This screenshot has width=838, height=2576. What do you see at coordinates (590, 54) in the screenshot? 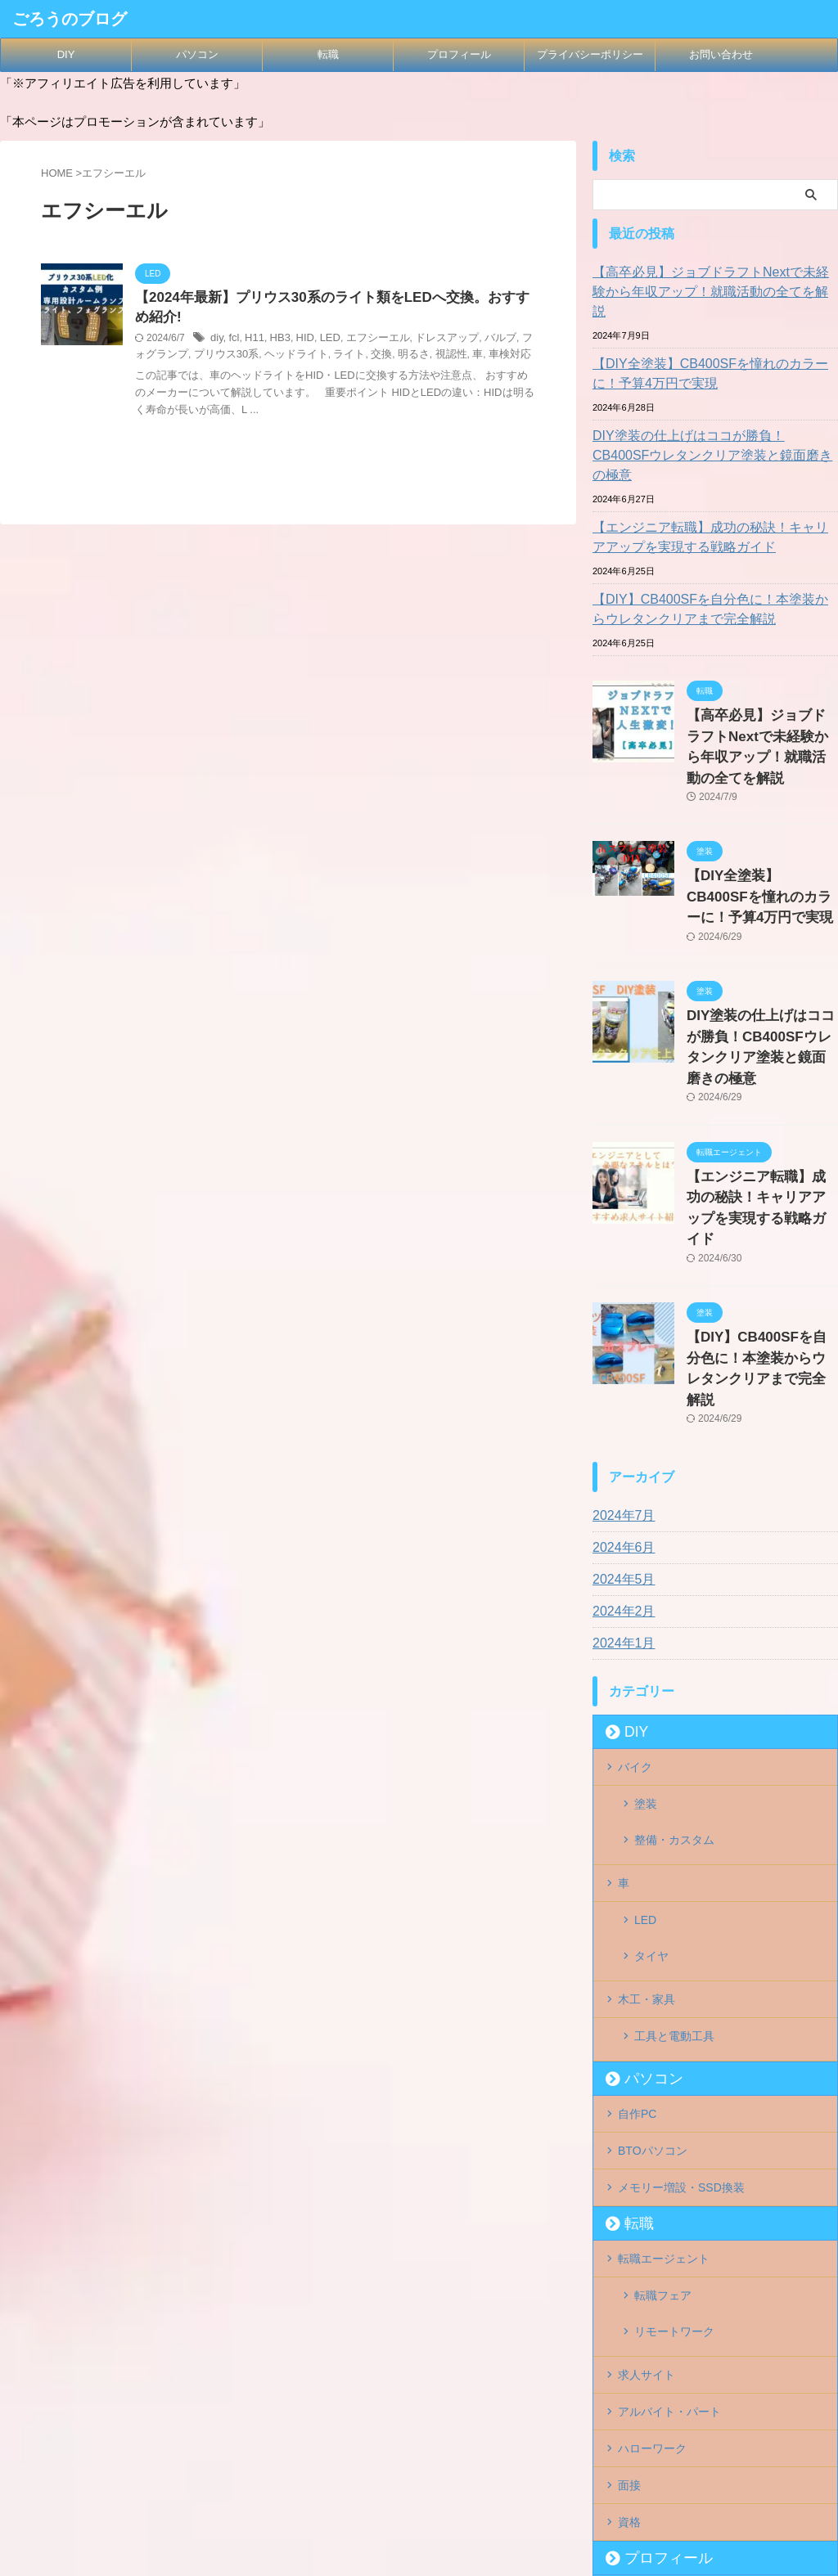
I see `プライバシーポリシー` at bounding box center [590, 54].